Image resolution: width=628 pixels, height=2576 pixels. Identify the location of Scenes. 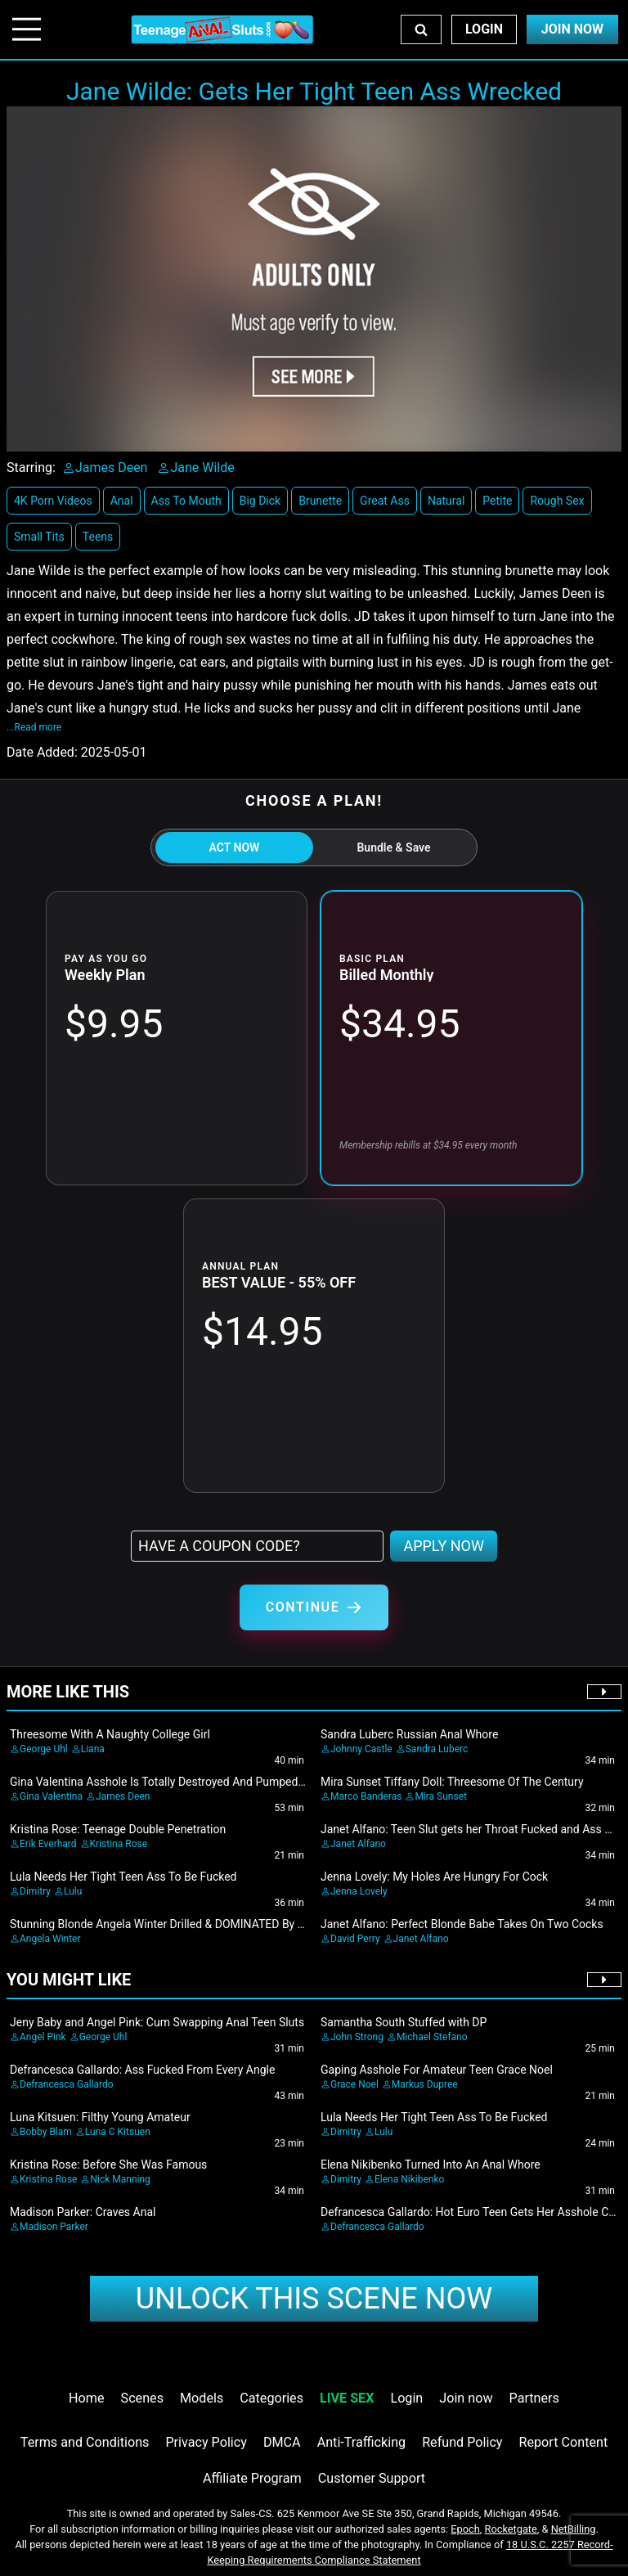
(142, 2398).